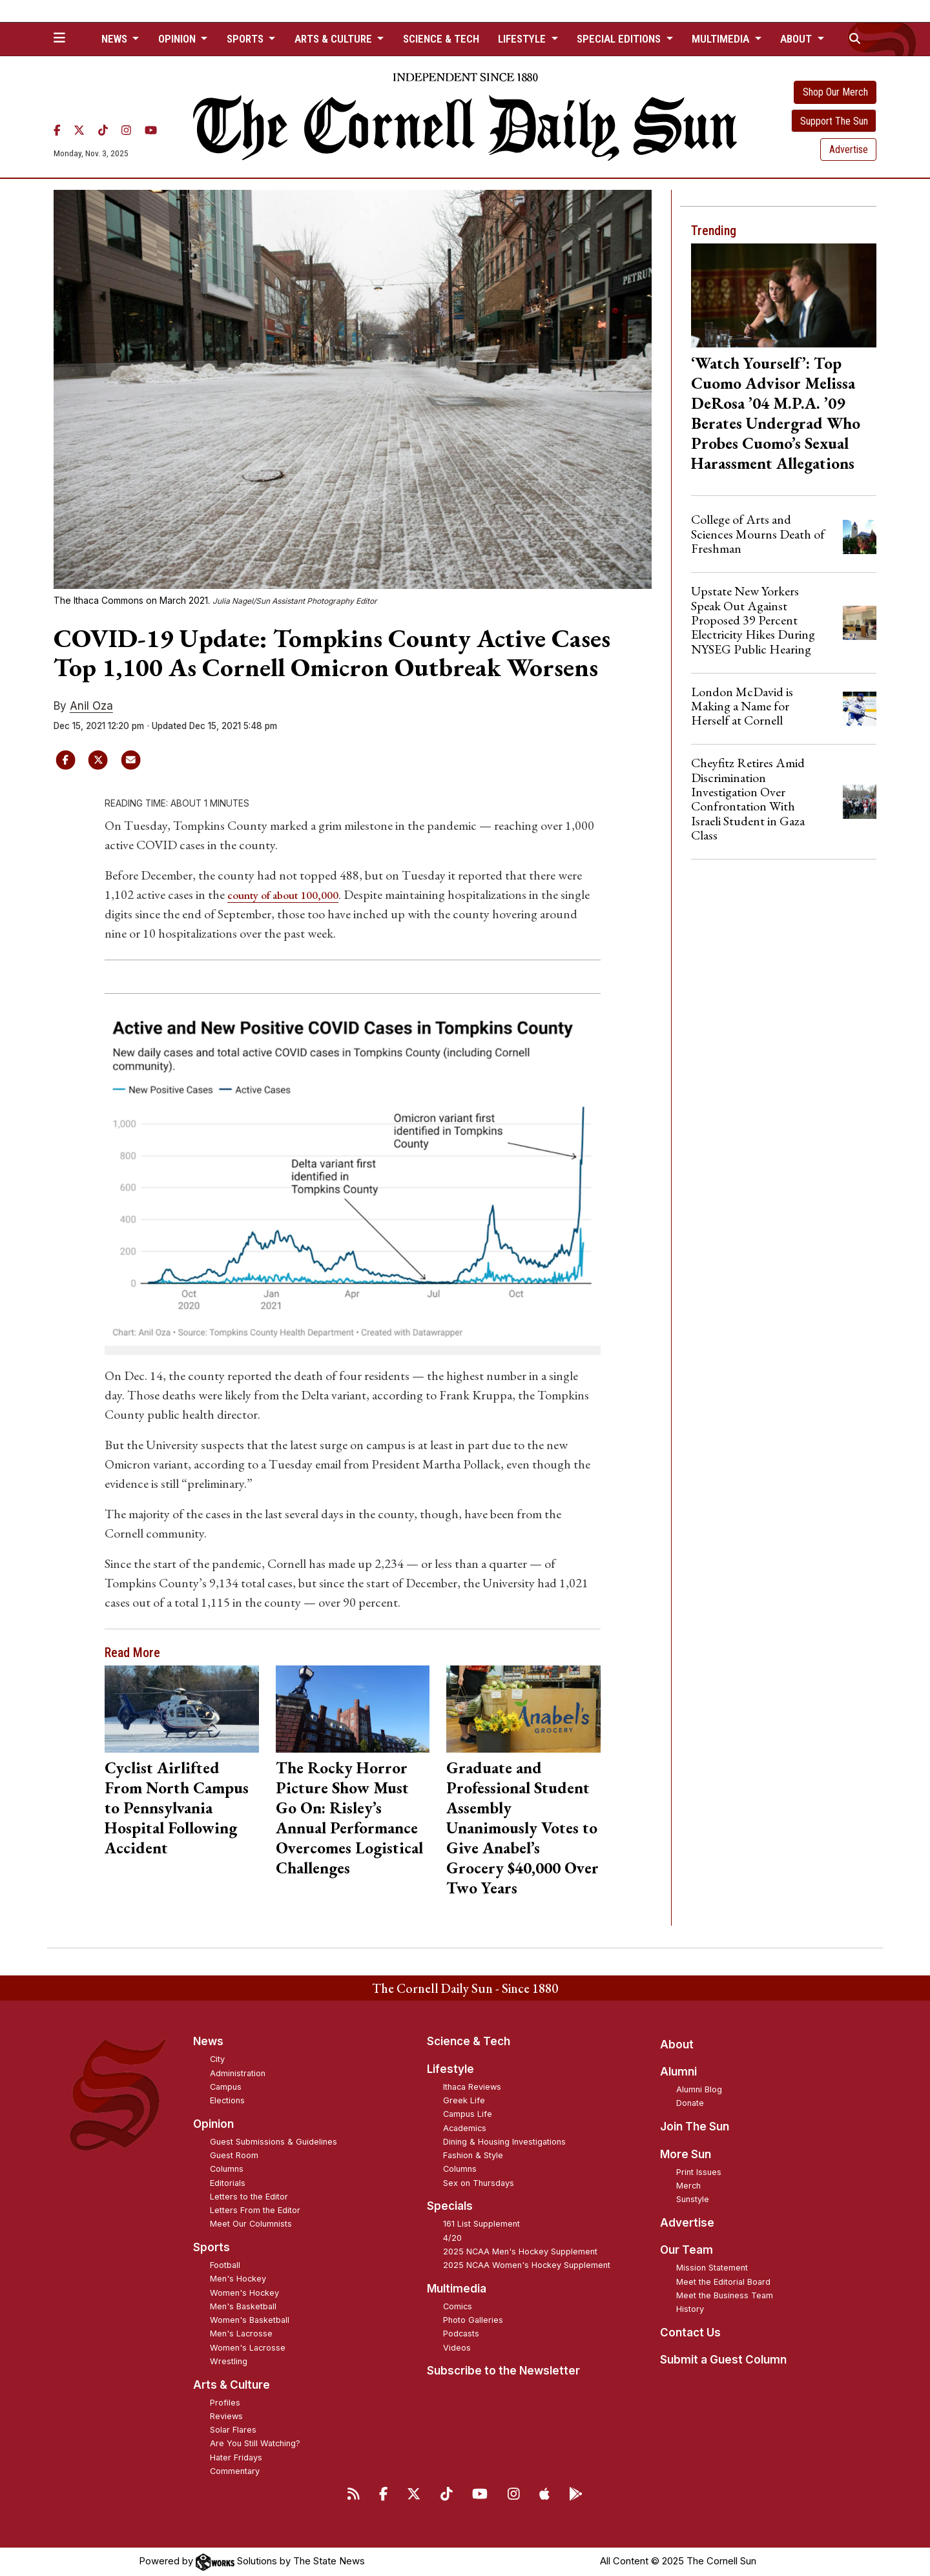 This screenshot has height=2576, width=930. What do you see at coordinates (217, 2059) in the screenshot?
I see `City` at bounding box center [217, 2059].